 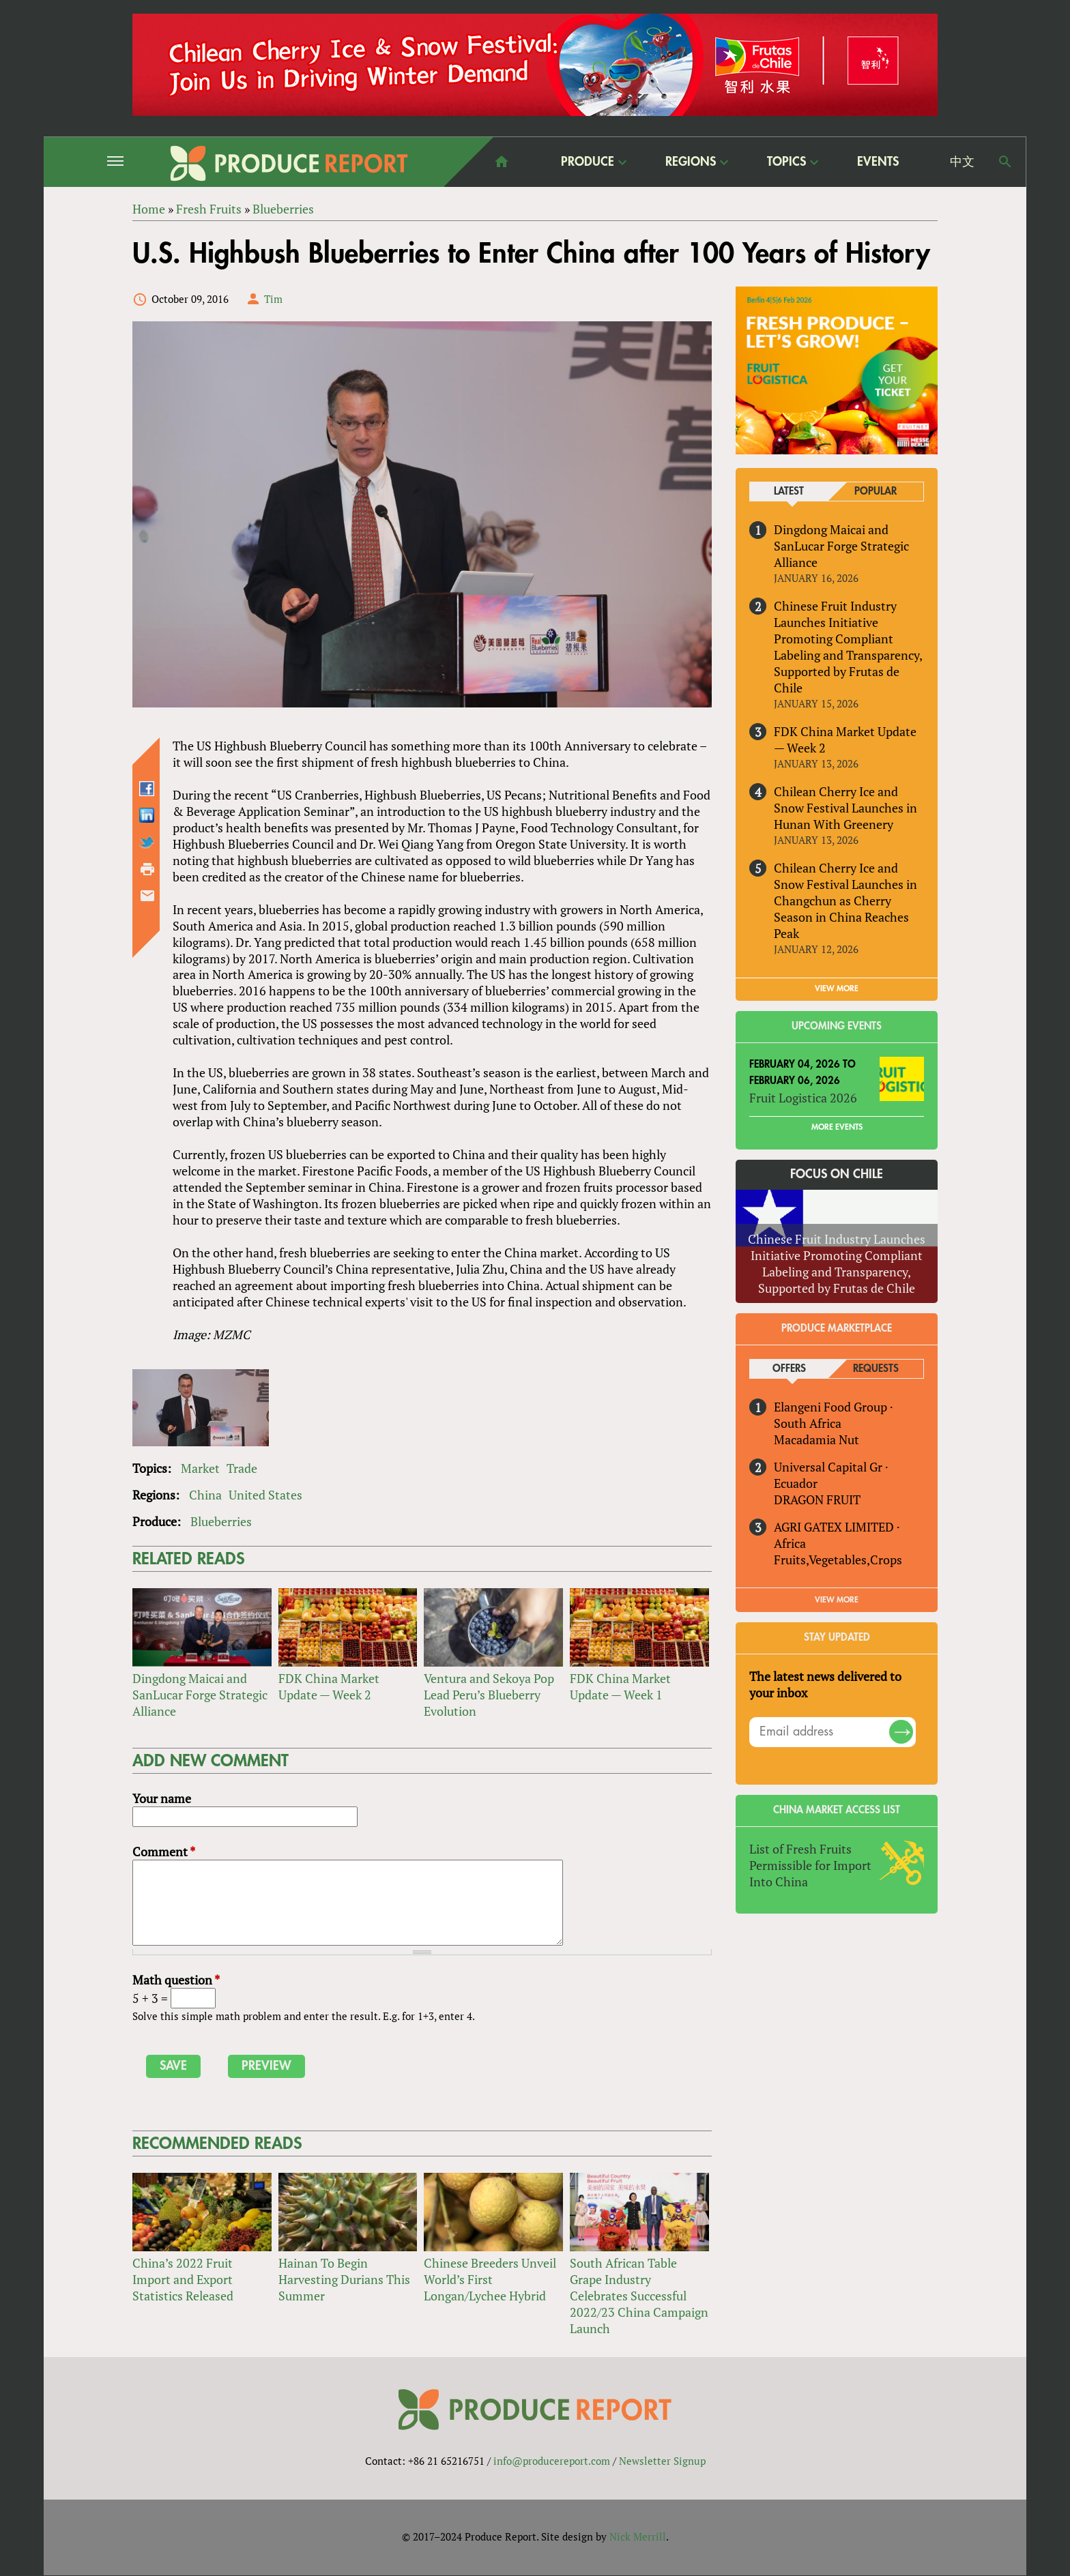 What do you see at coordinates (176, 1980) in the screenshot?
I see `Math question` at bounding box center [176, 1980].